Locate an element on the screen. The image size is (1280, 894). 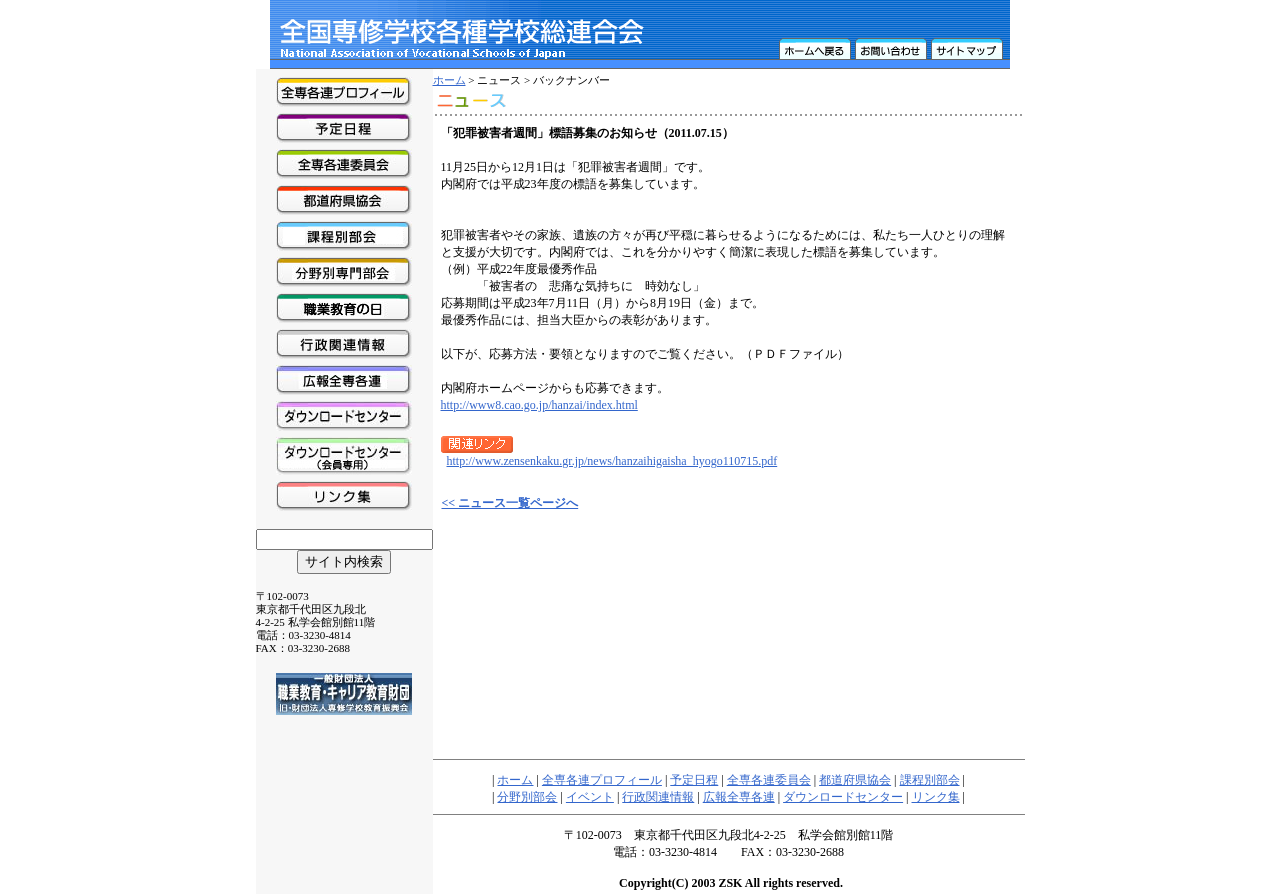
広報全専各連 is located at coordinates (739, 797).